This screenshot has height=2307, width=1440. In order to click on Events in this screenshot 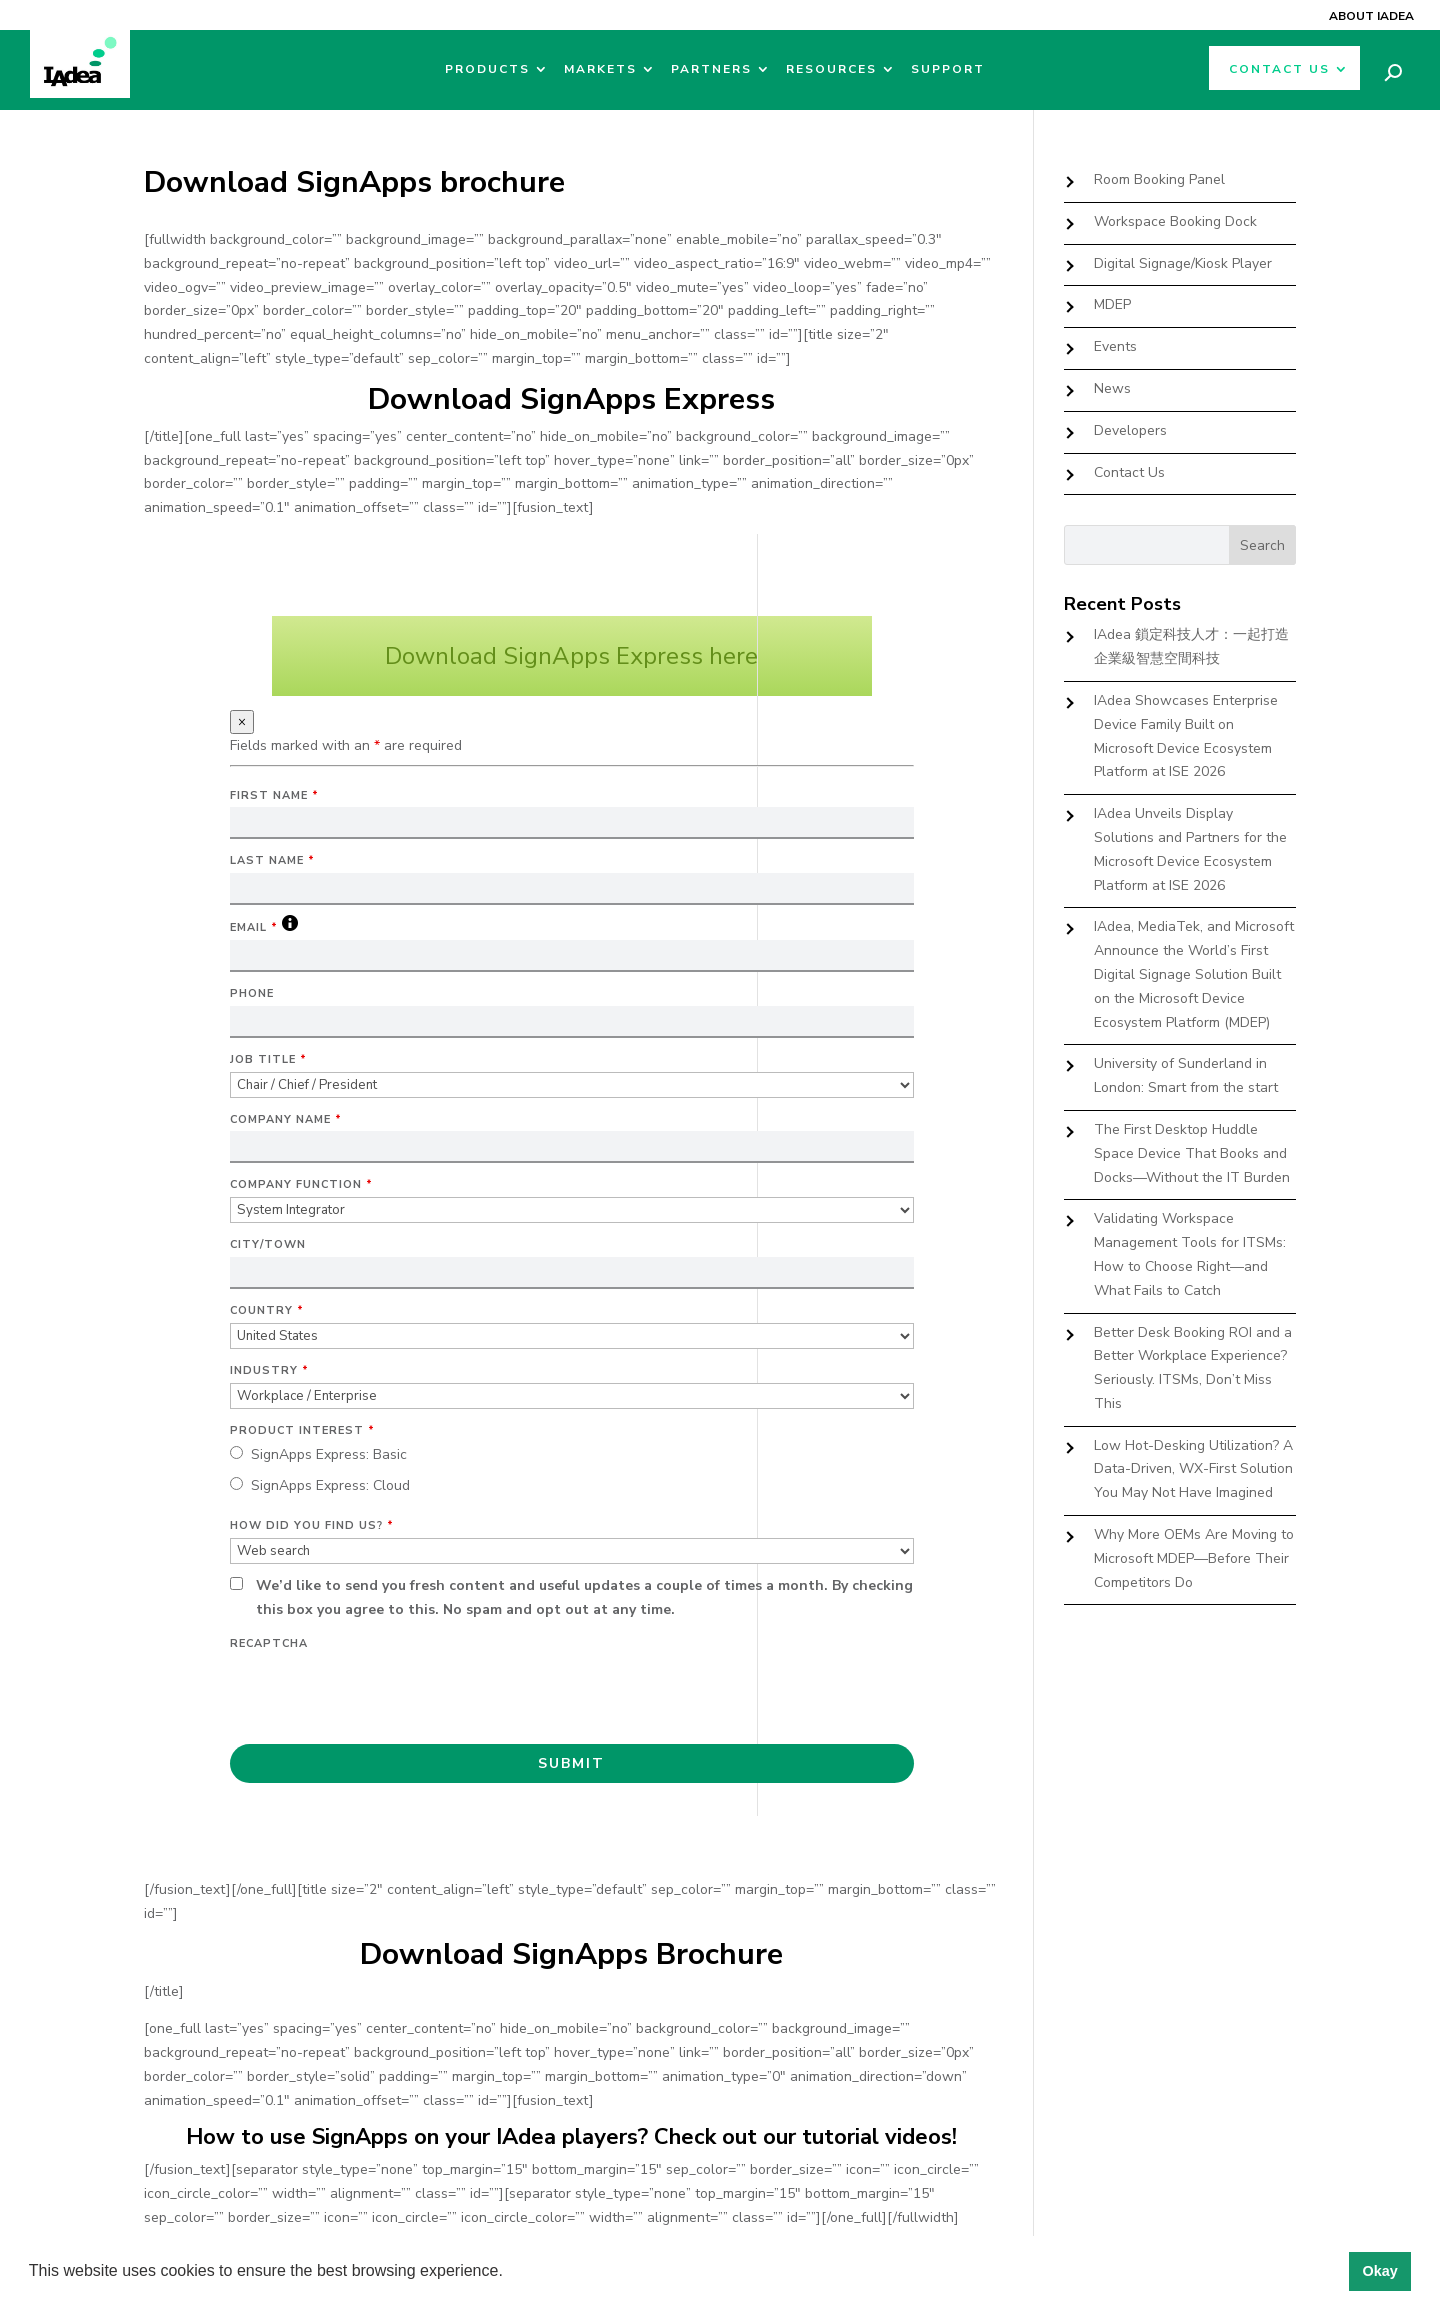, I will do `click(1115, 346)`.